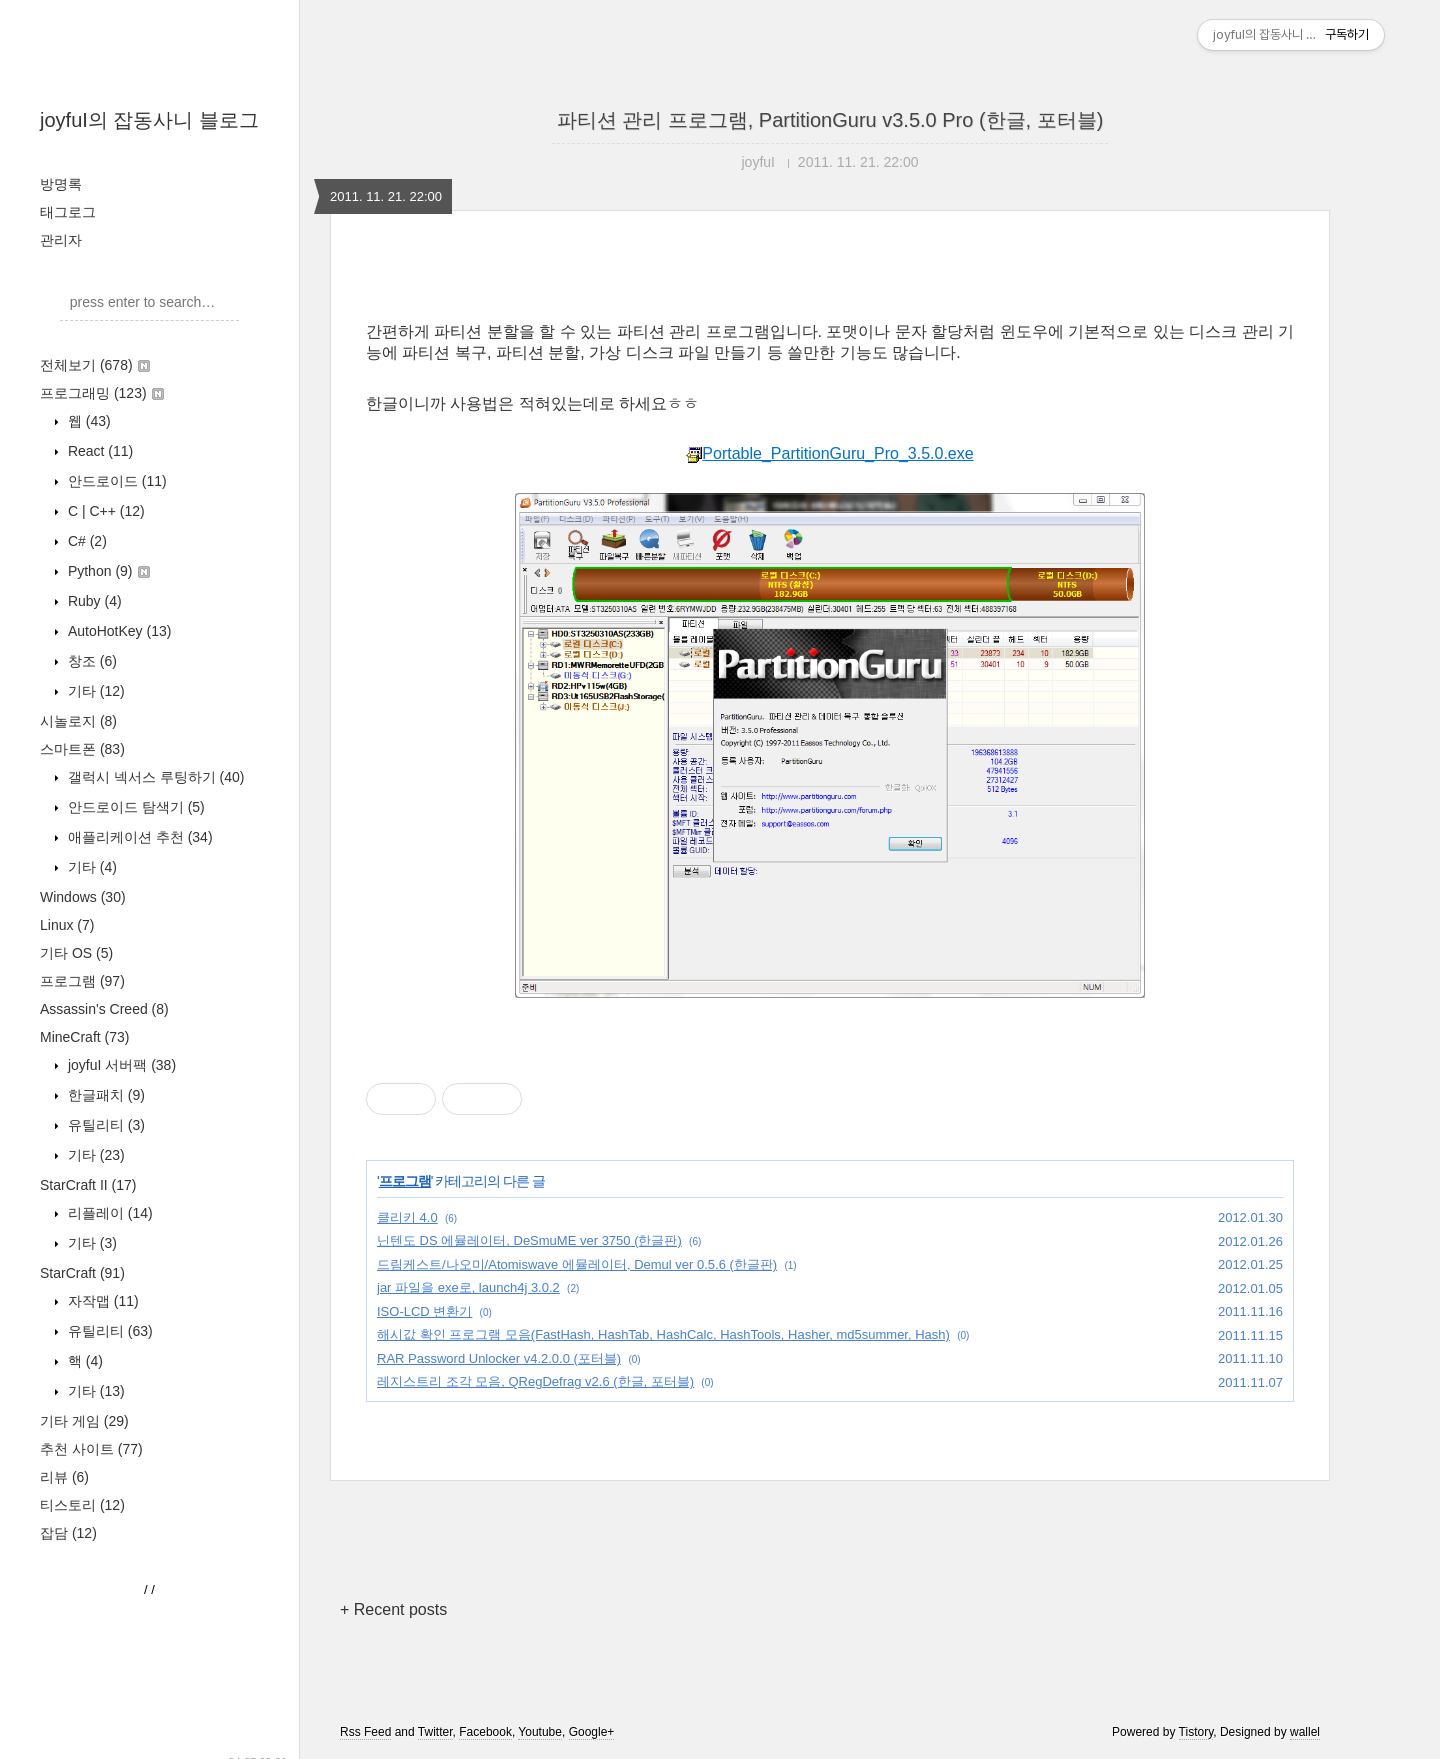 Image resolution: width=1440 pixels, height=1759 pixels. Describe the element at coordinates (468, 1287) in the screenshot. I see `jar 파일을 exe로, launch4j 3.0.2` at that location.